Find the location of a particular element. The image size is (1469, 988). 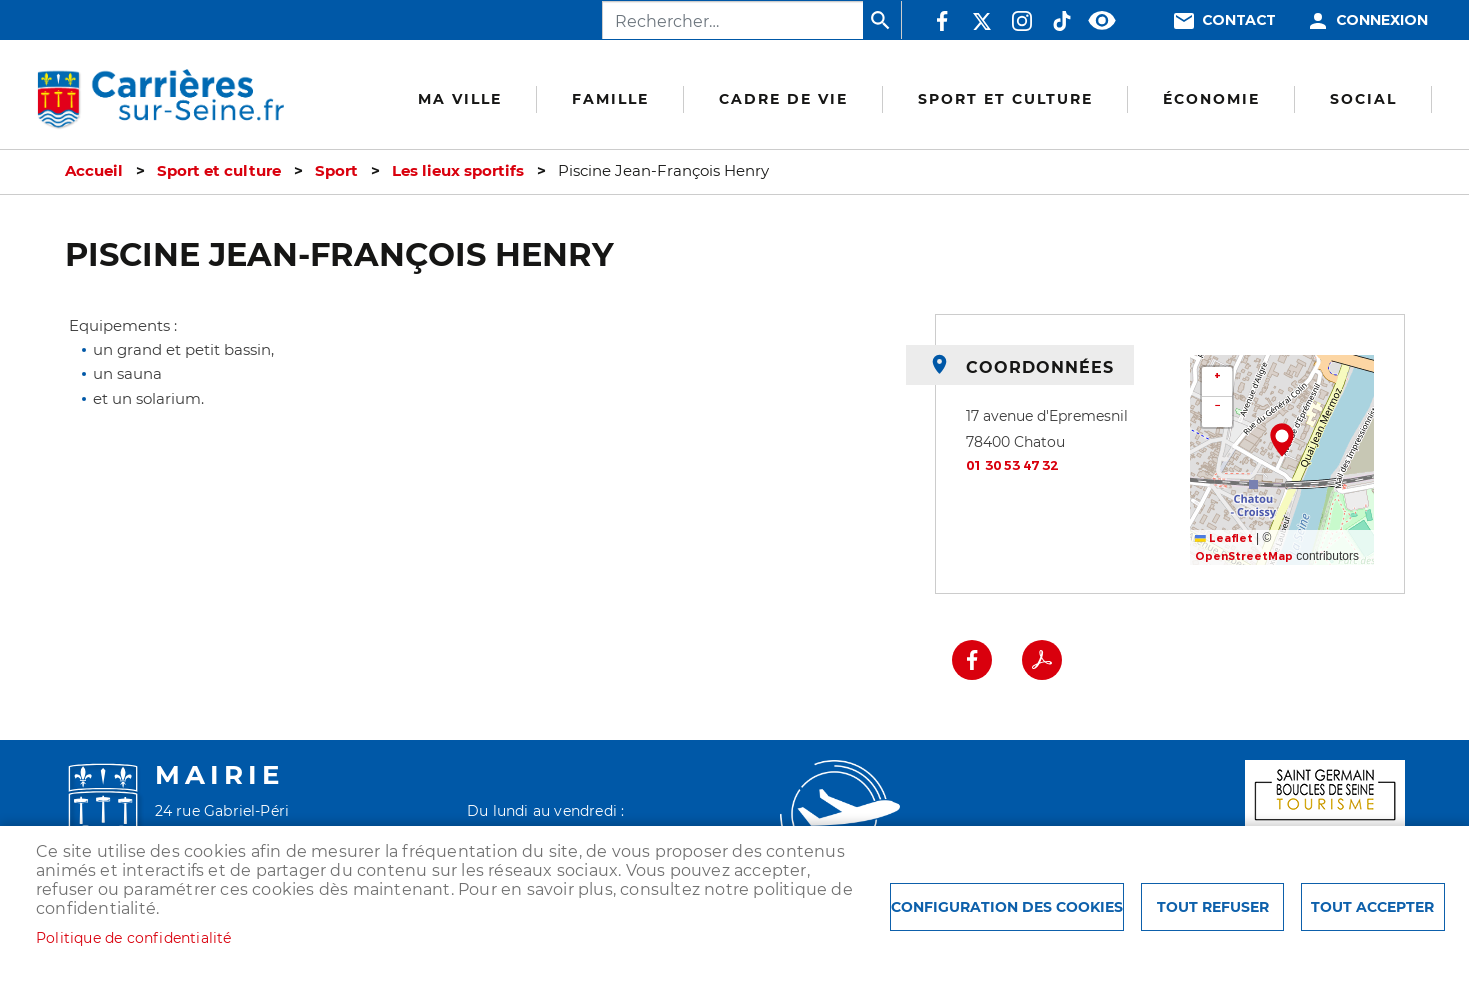

01 30 53 47 32 is located at coordinates (1012, 465).